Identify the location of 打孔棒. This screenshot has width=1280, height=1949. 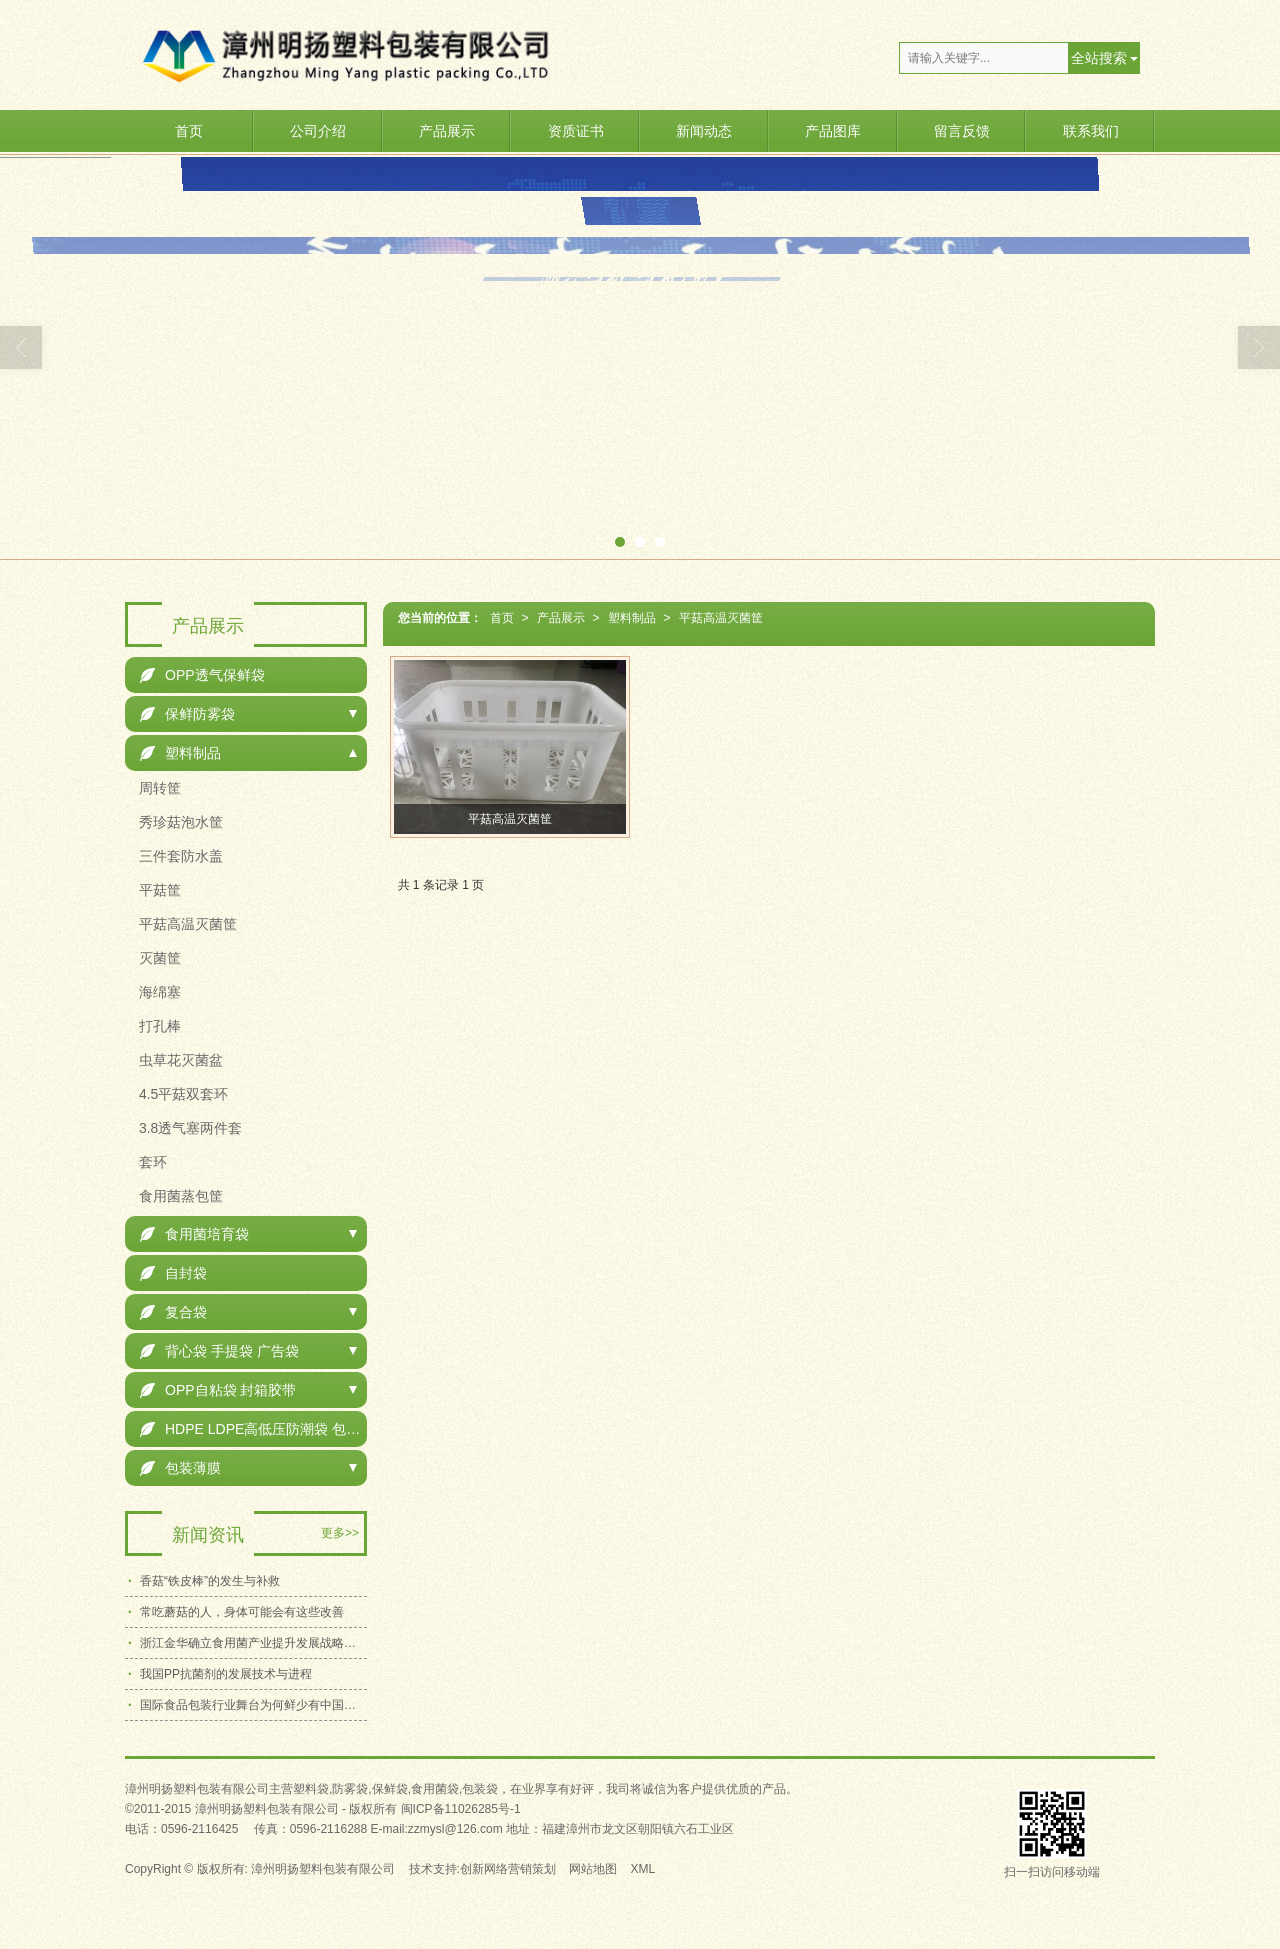
(158, 1026).